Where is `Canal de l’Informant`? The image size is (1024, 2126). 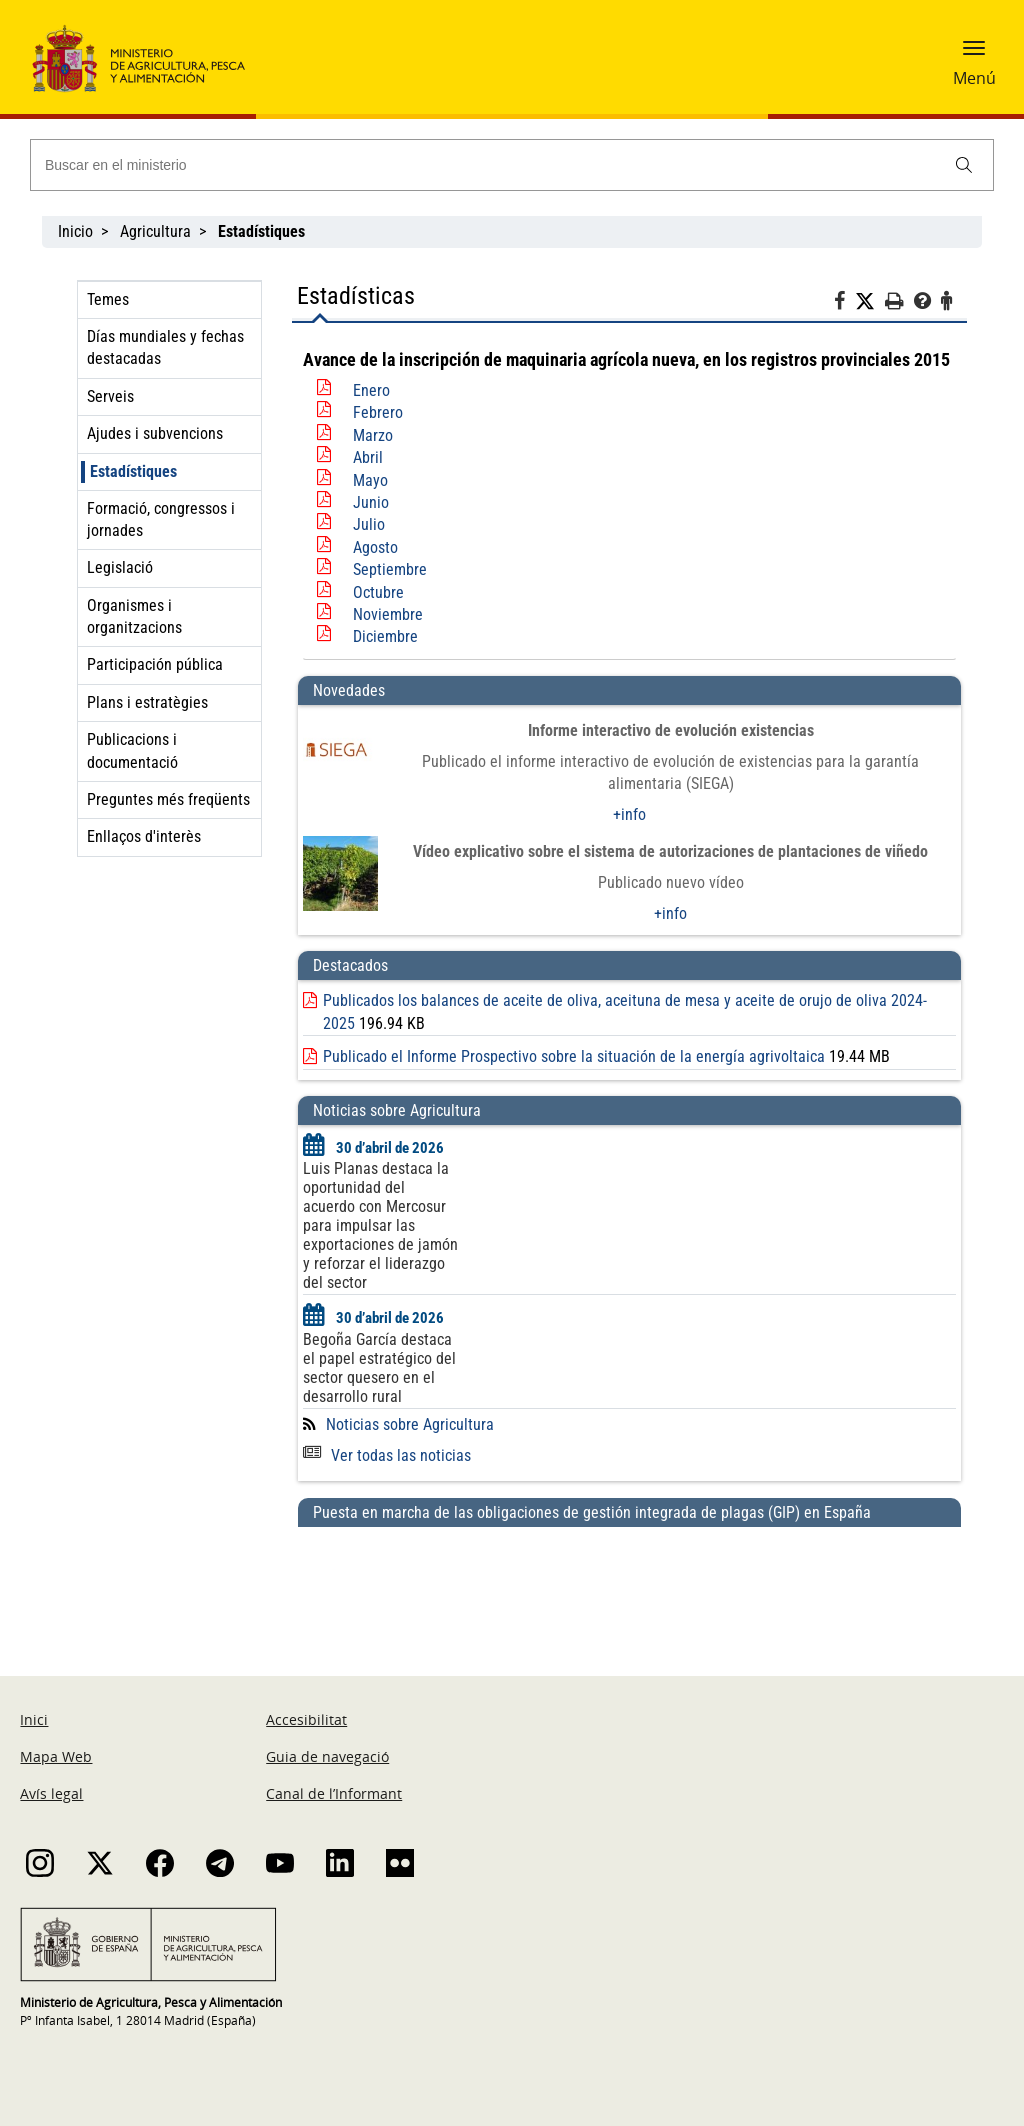
Canal de l’Informant is located at coordinates (334, 1793).